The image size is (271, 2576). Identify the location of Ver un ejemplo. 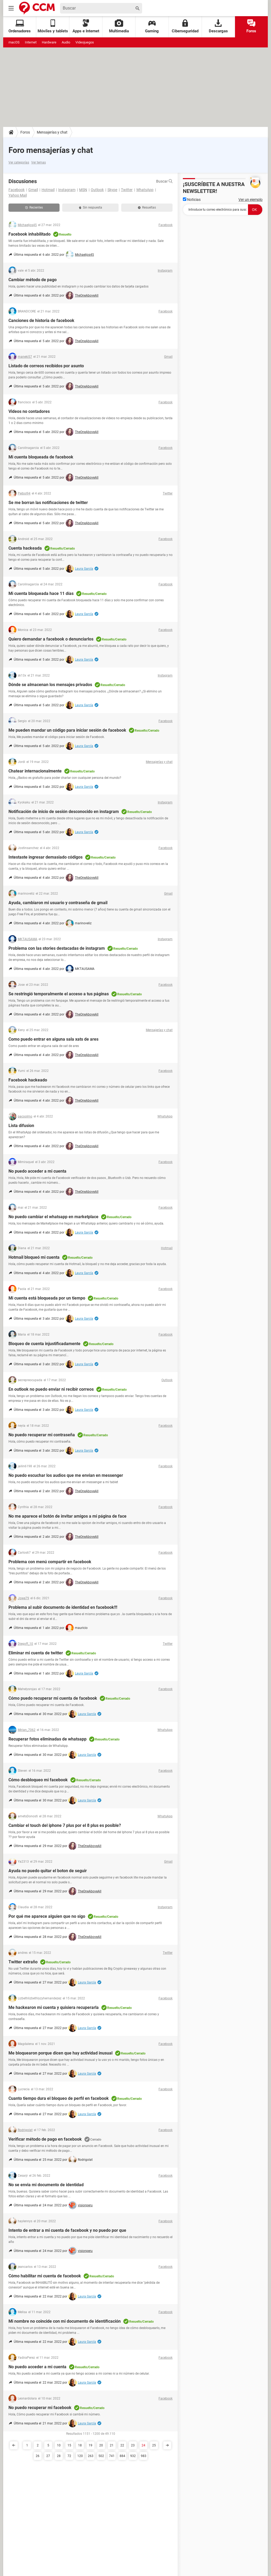
(250, 199).